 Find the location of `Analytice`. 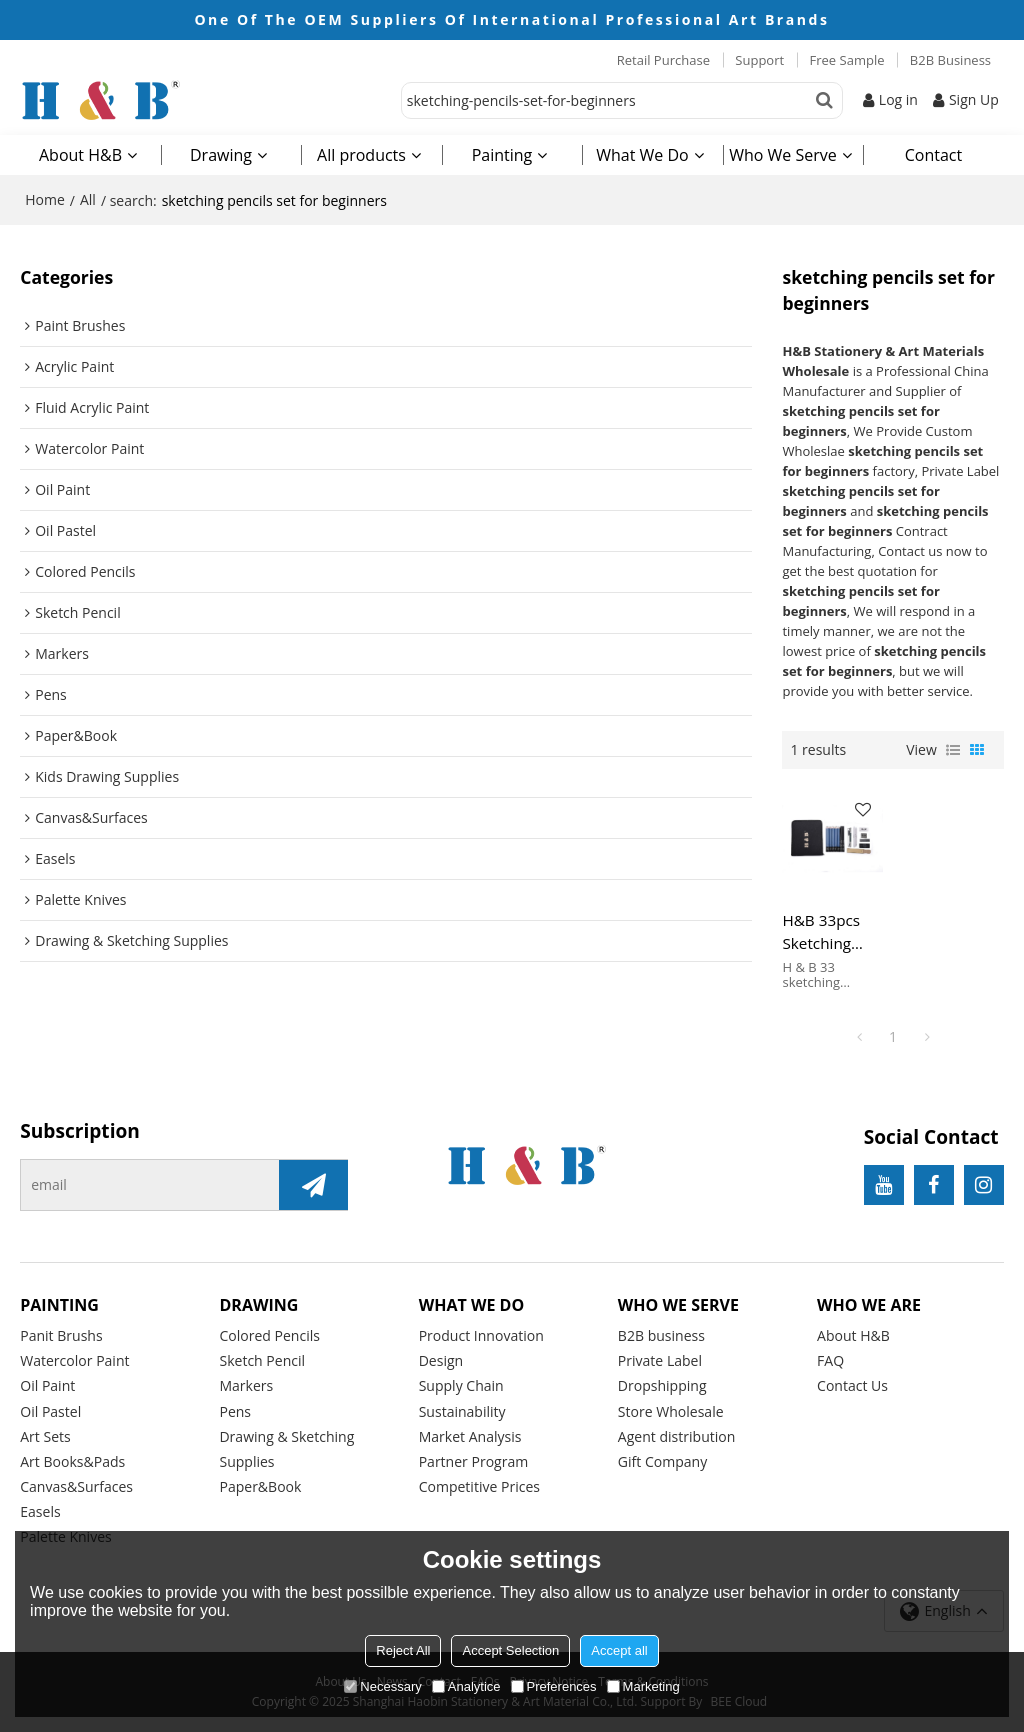

Analytice is located at coordinates (466, 1686).